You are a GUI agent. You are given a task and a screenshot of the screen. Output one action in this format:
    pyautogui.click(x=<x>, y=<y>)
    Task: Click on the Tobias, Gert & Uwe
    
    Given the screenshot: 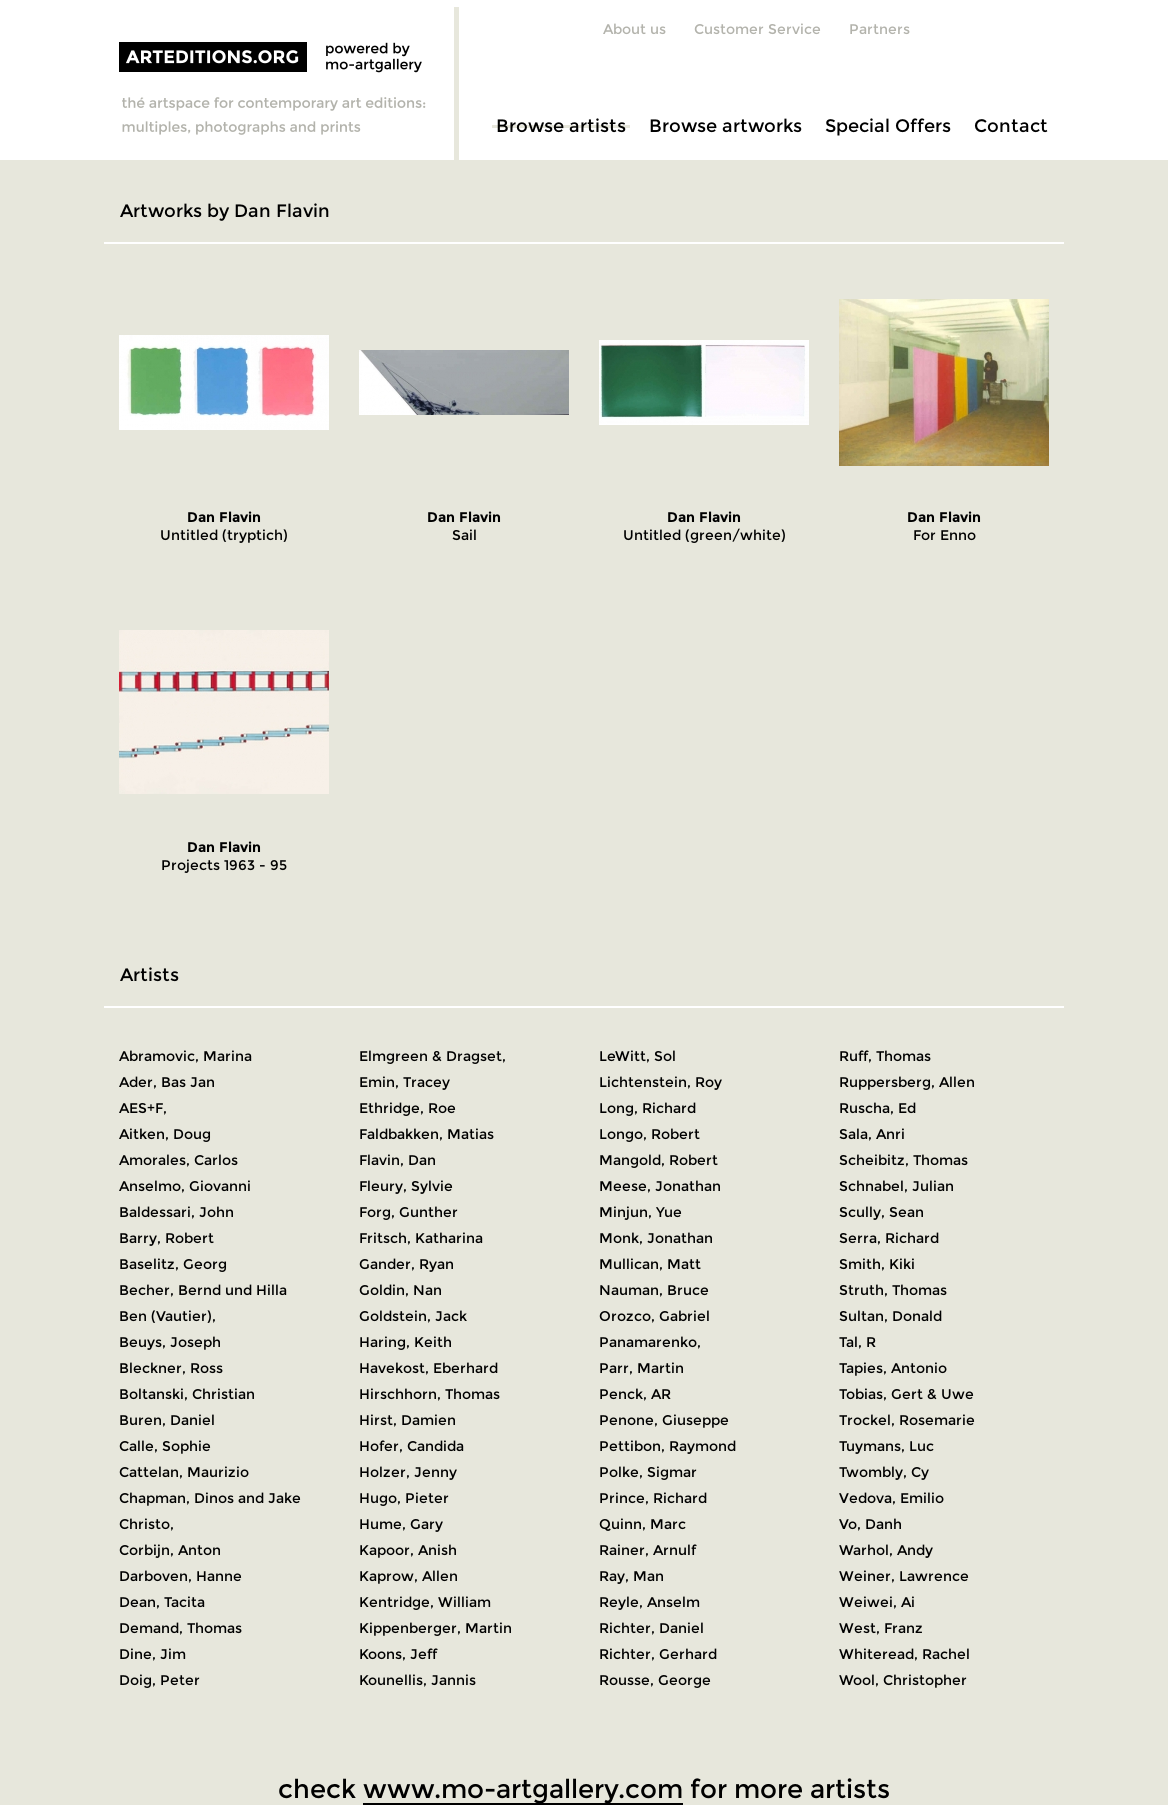 What is the action you would take?
    pyautogui.click(x=906, y=1394)
    